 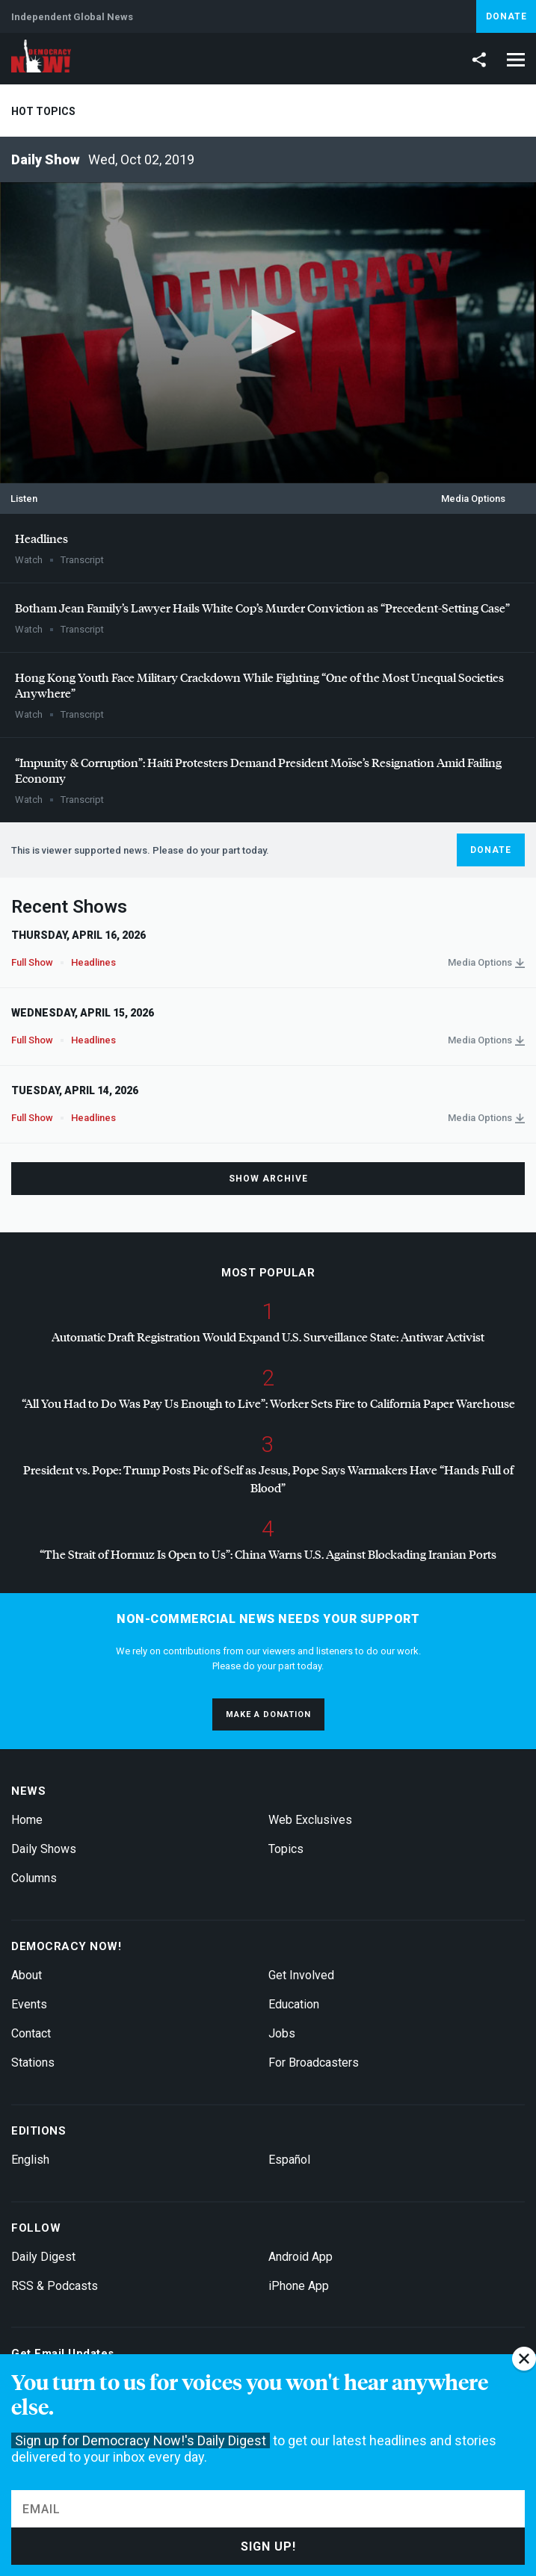 I want to click on Web Exclusives, so click(x=310, y=1820).